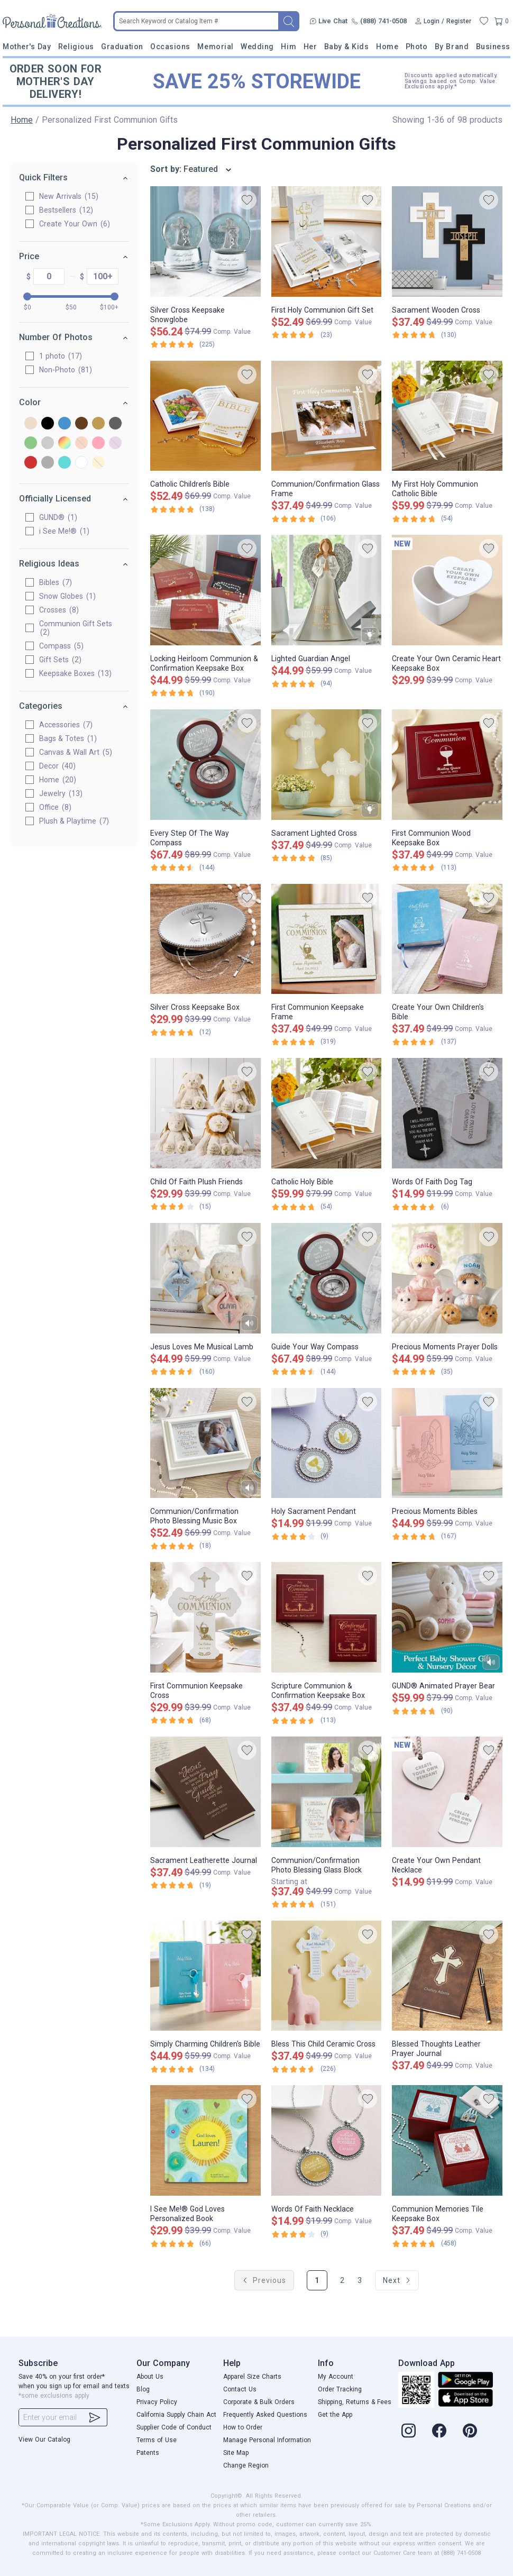  What do you see at coordinates (60, 659) in the screenshot?
I see `Gift Sets` at bounding box center [60, 659].